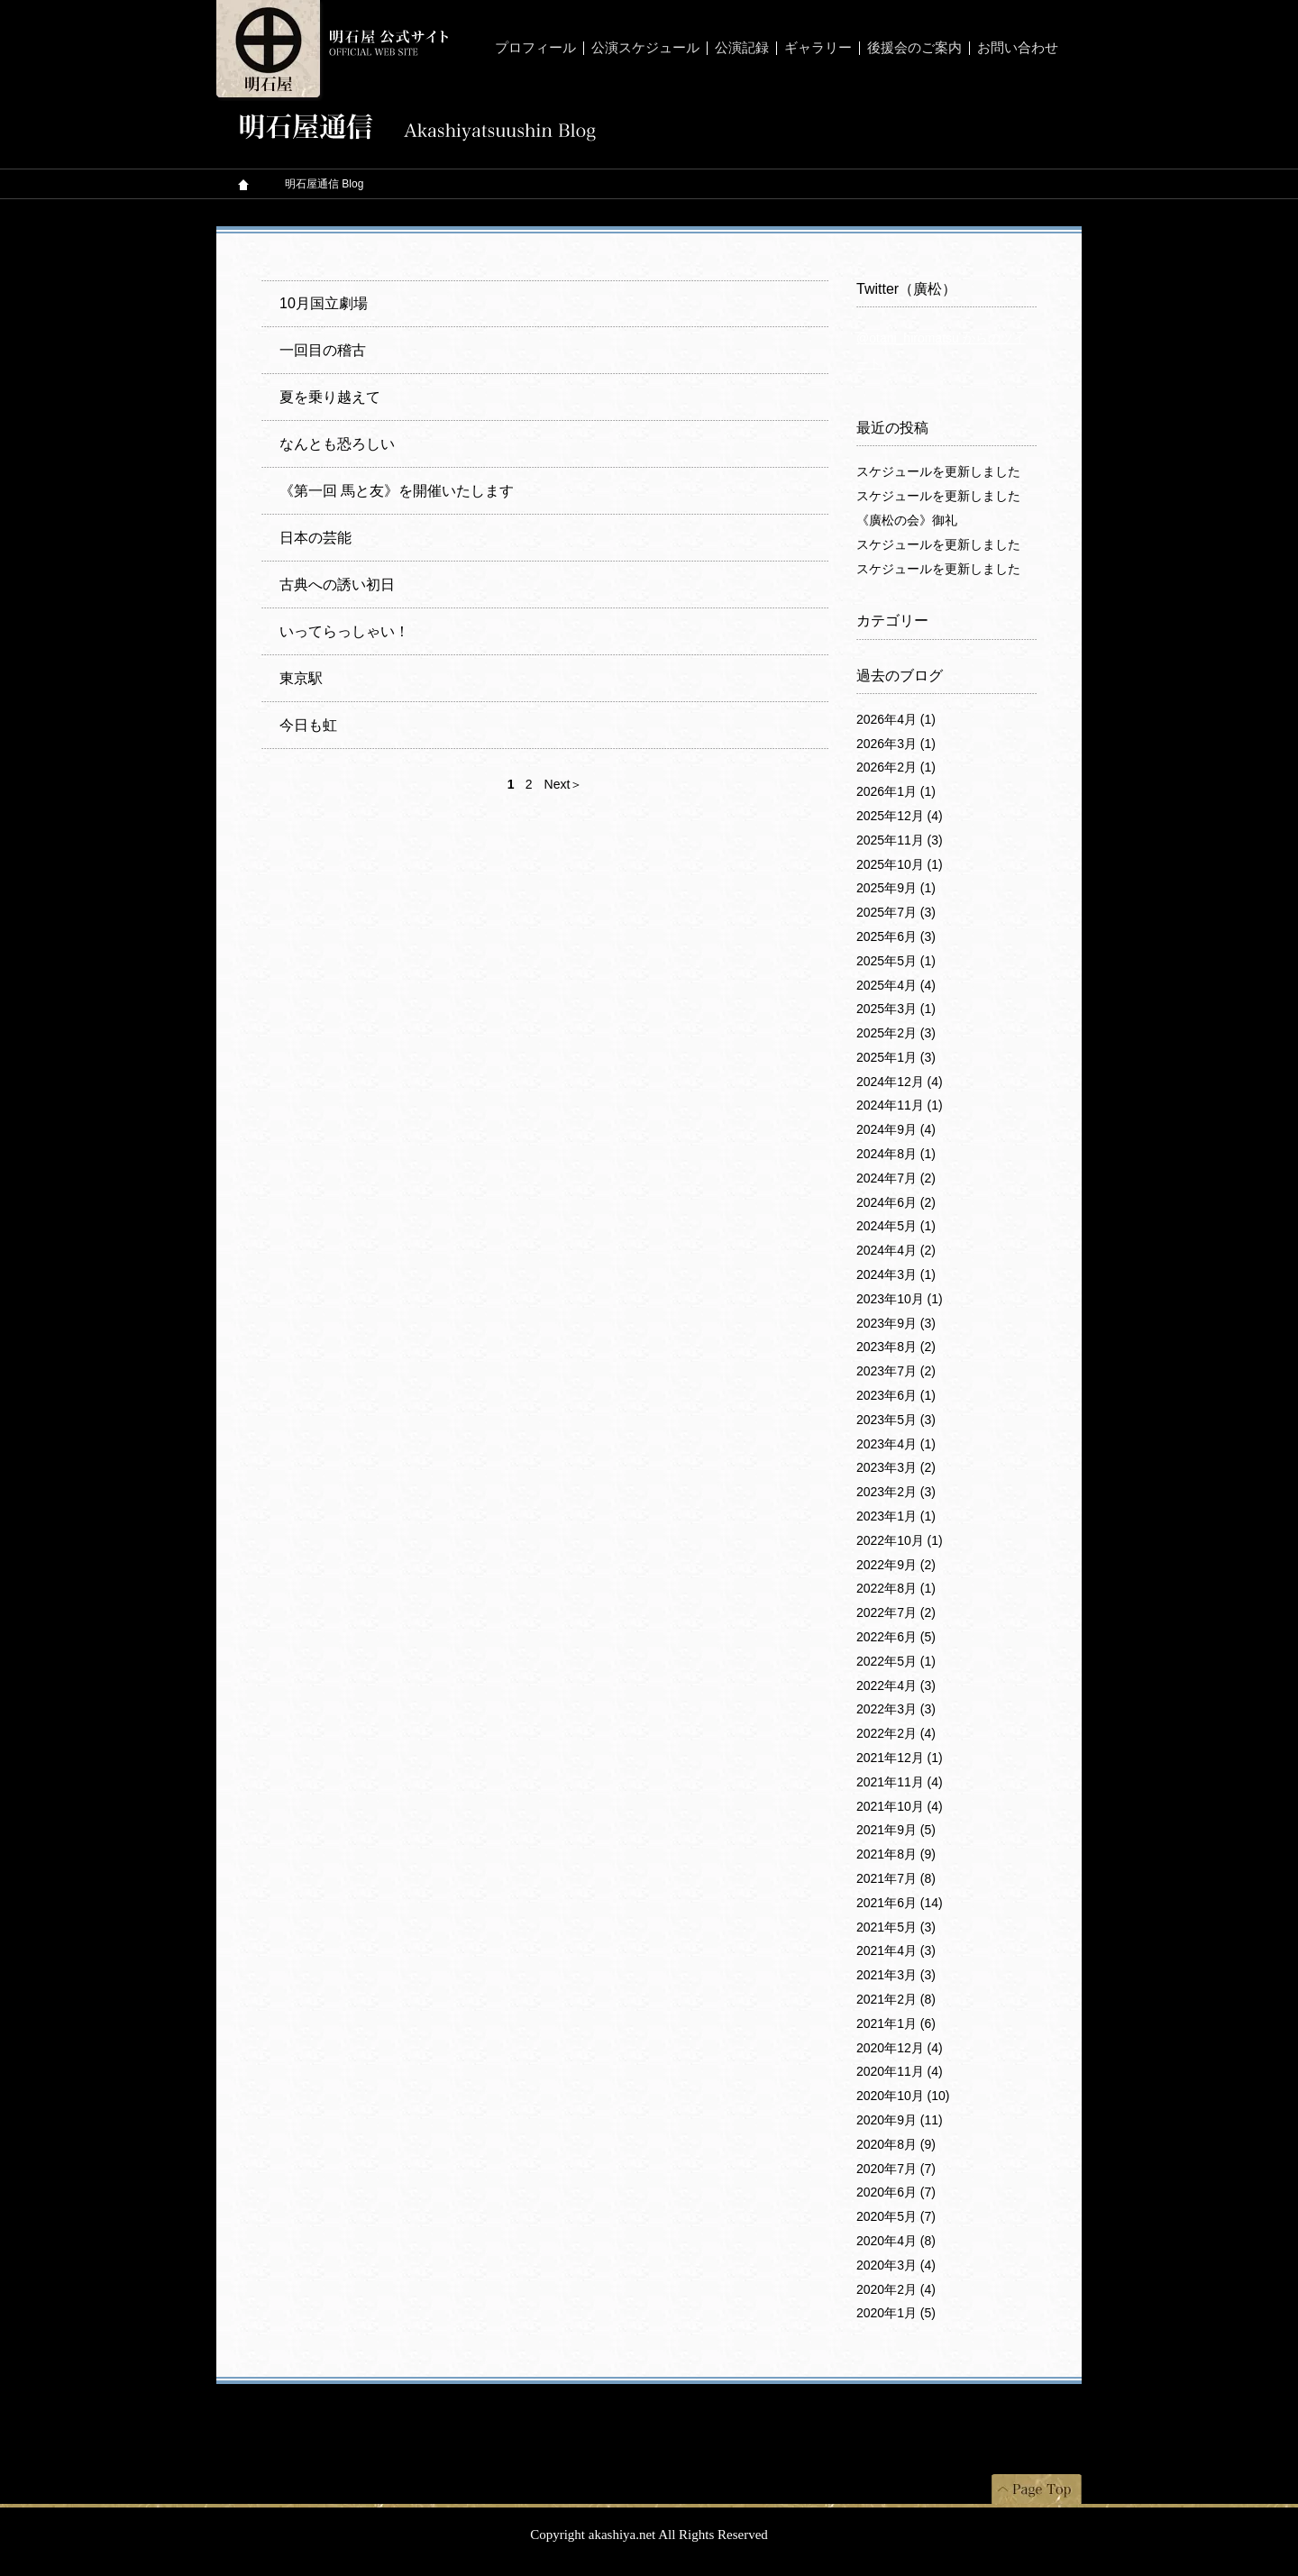 The height and width of the screenshot is (2576, 1298). I want to click on 2025年2月, so click(896, 1033).